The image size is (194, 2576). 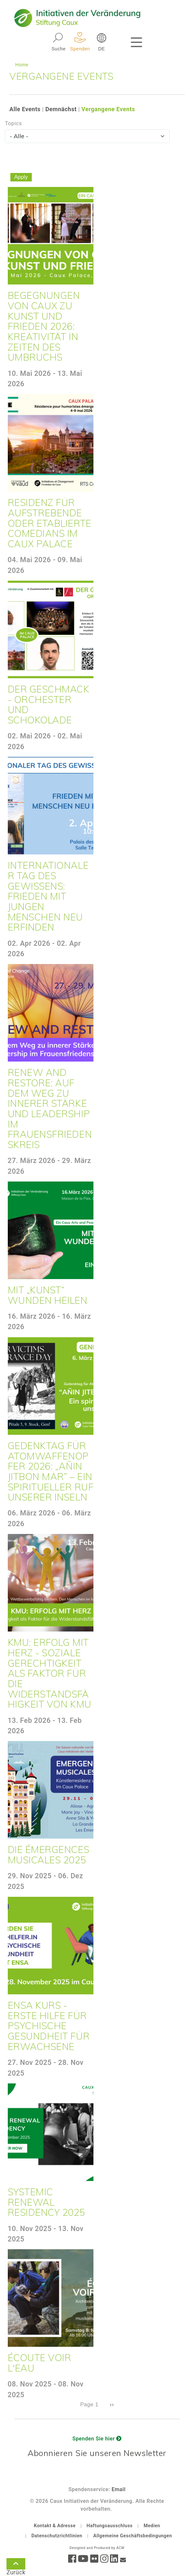 What do you see at coordinates (49, 1673) in the screenshot?
I see `KMU: Erfolg mit Herz - Soziale Gerechtigkeit als Faktor für die Widerstandsfähigkeit von KMU` at bounding box center [49, 1673].